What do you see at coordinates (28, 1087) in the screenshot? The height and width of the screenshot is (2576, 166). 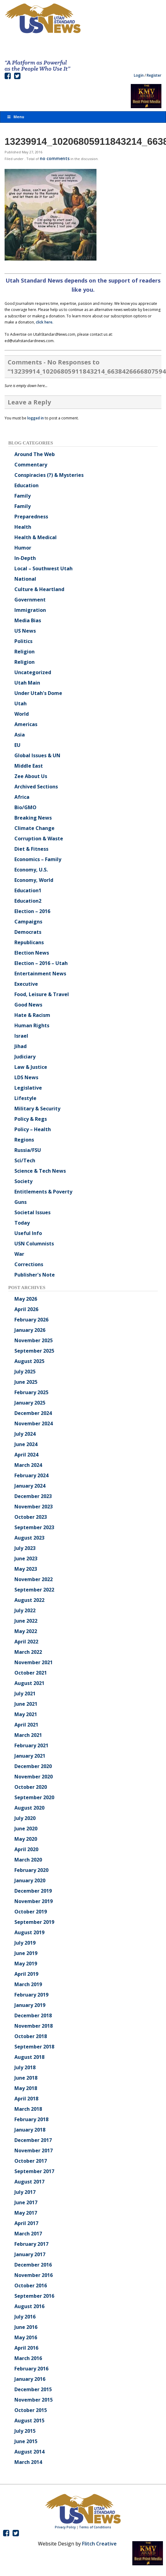 I see `Legislative` at bounding box center [28, 1087].